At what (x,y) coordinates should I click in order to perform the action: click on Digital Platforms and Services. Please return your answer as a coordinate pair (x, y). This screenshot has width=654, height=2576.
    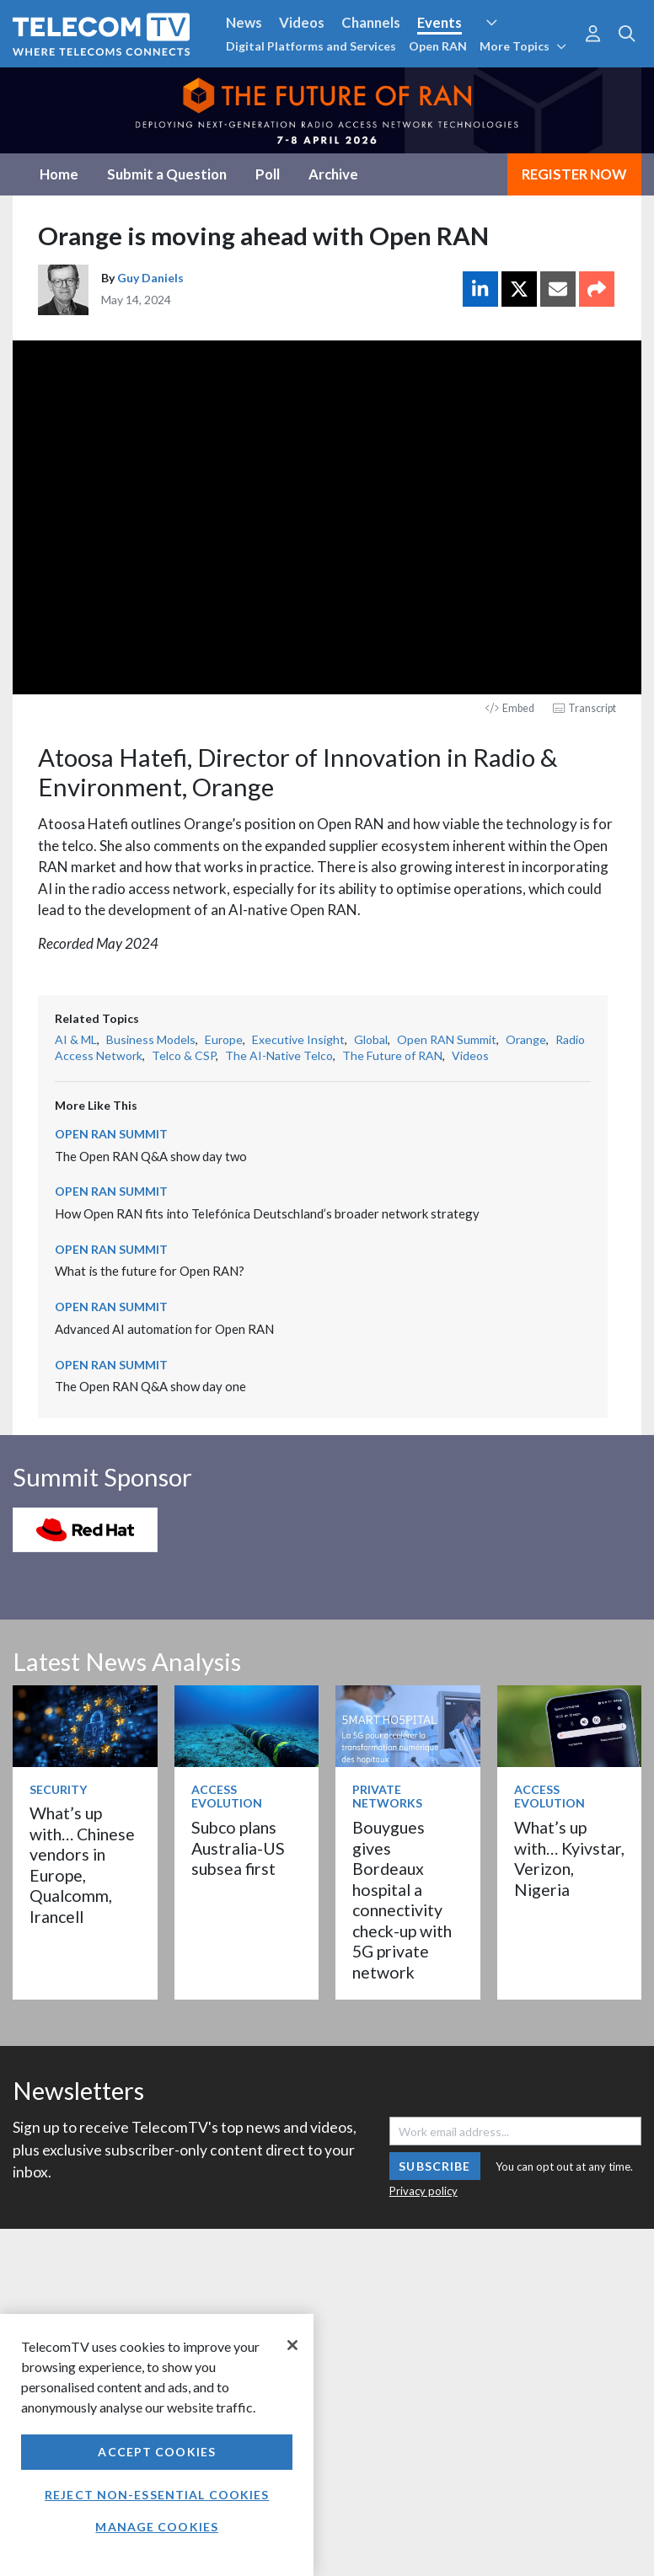
    Looking at the image, I should click on (311, 46).